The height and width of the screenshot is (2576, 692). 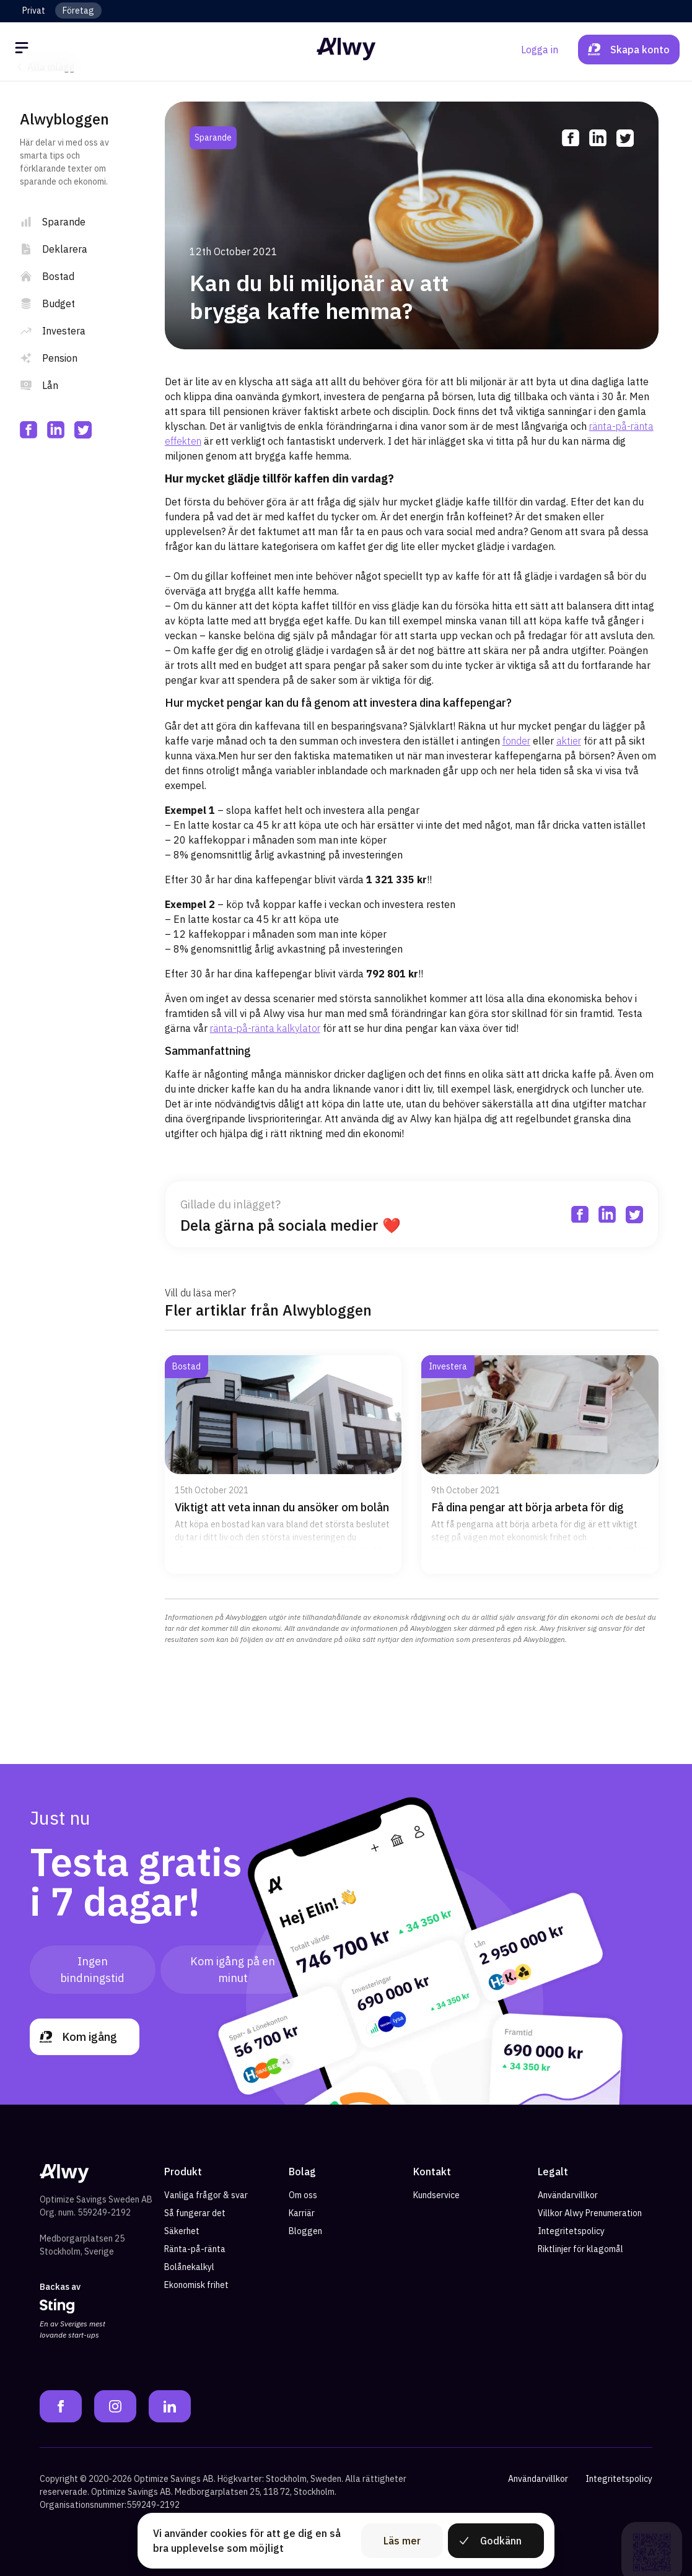 I want to click on Företag, so click(x=78, y=10).